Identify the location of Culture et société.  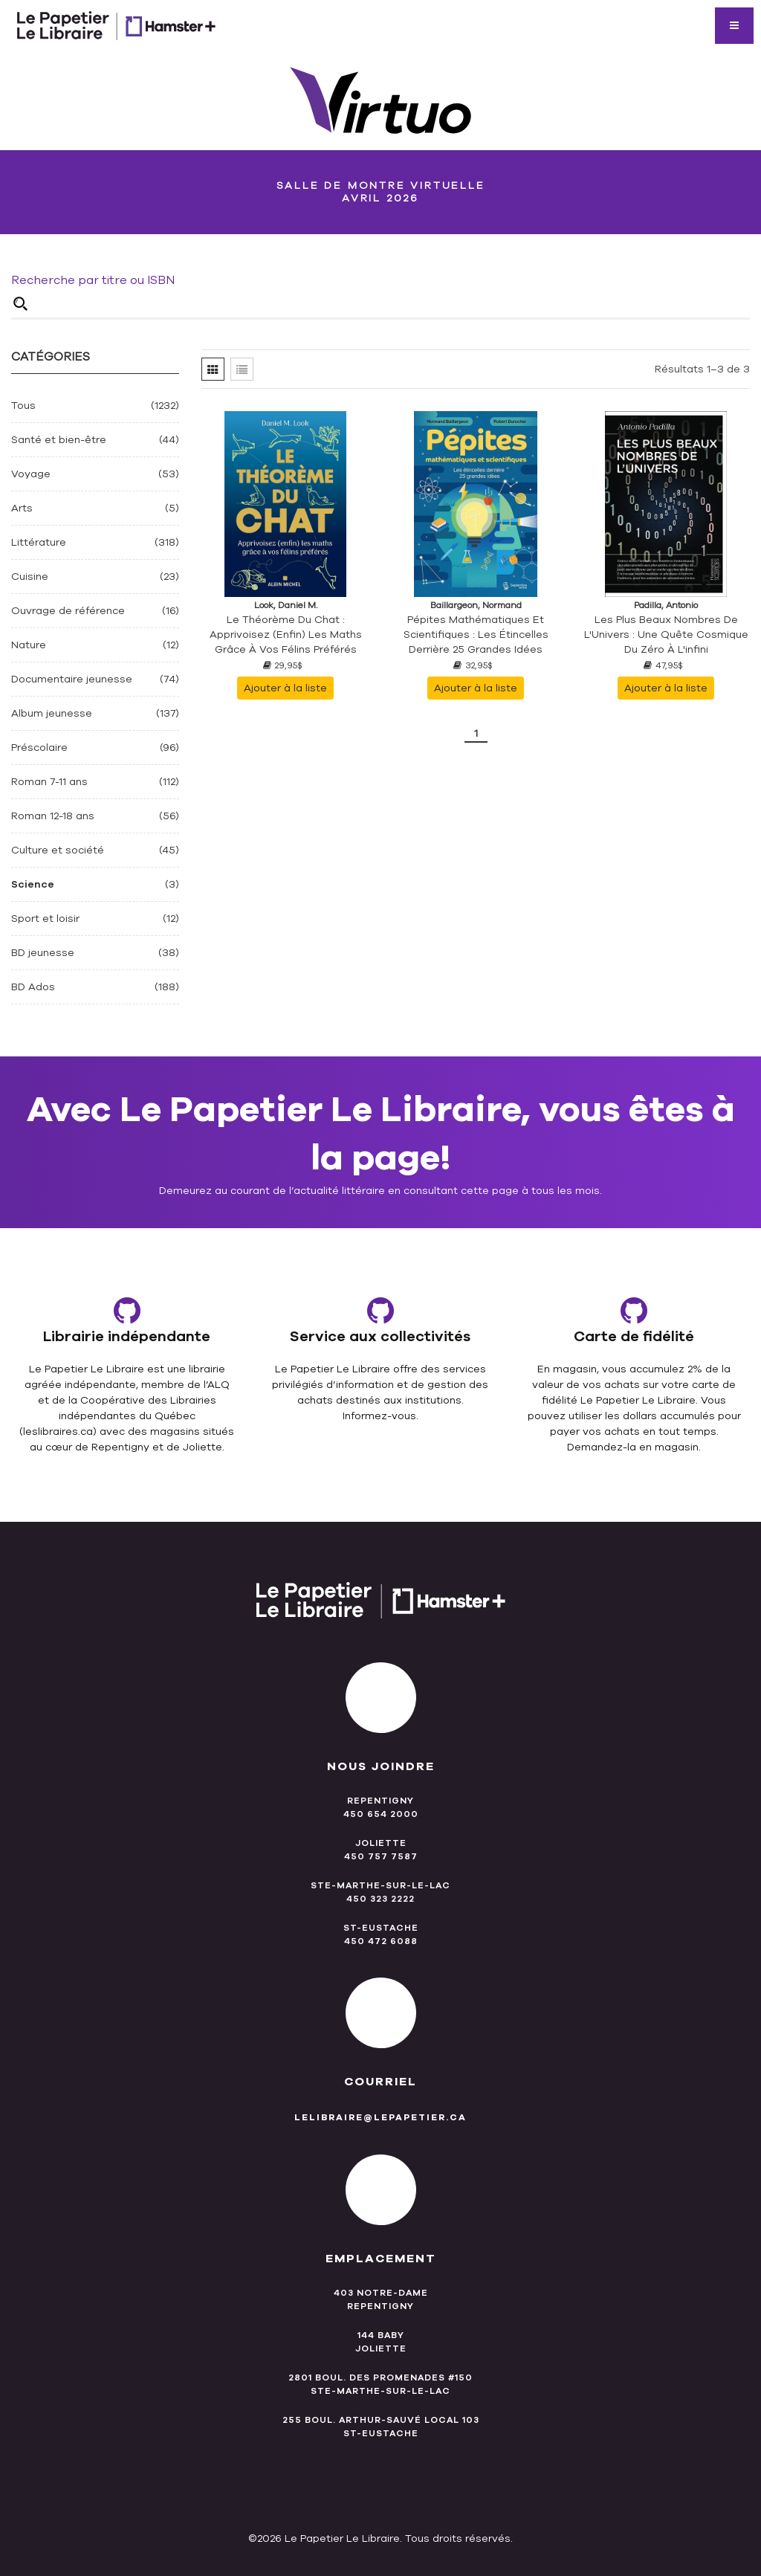
(57, 850).